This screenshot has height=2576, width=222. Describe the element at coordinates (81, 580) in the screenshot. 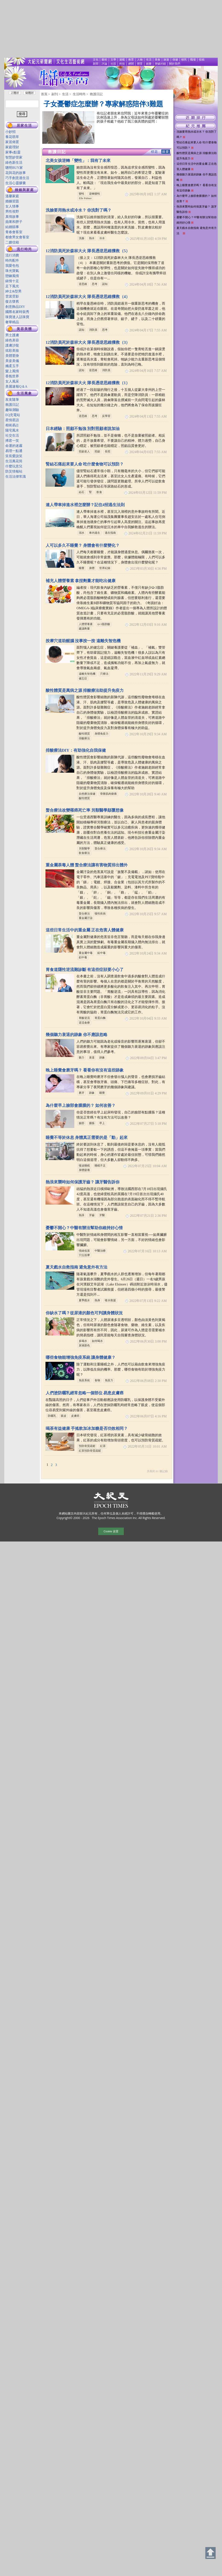

I see `補充人體營養素 拿捏劑量才能吃出健康` at that location.